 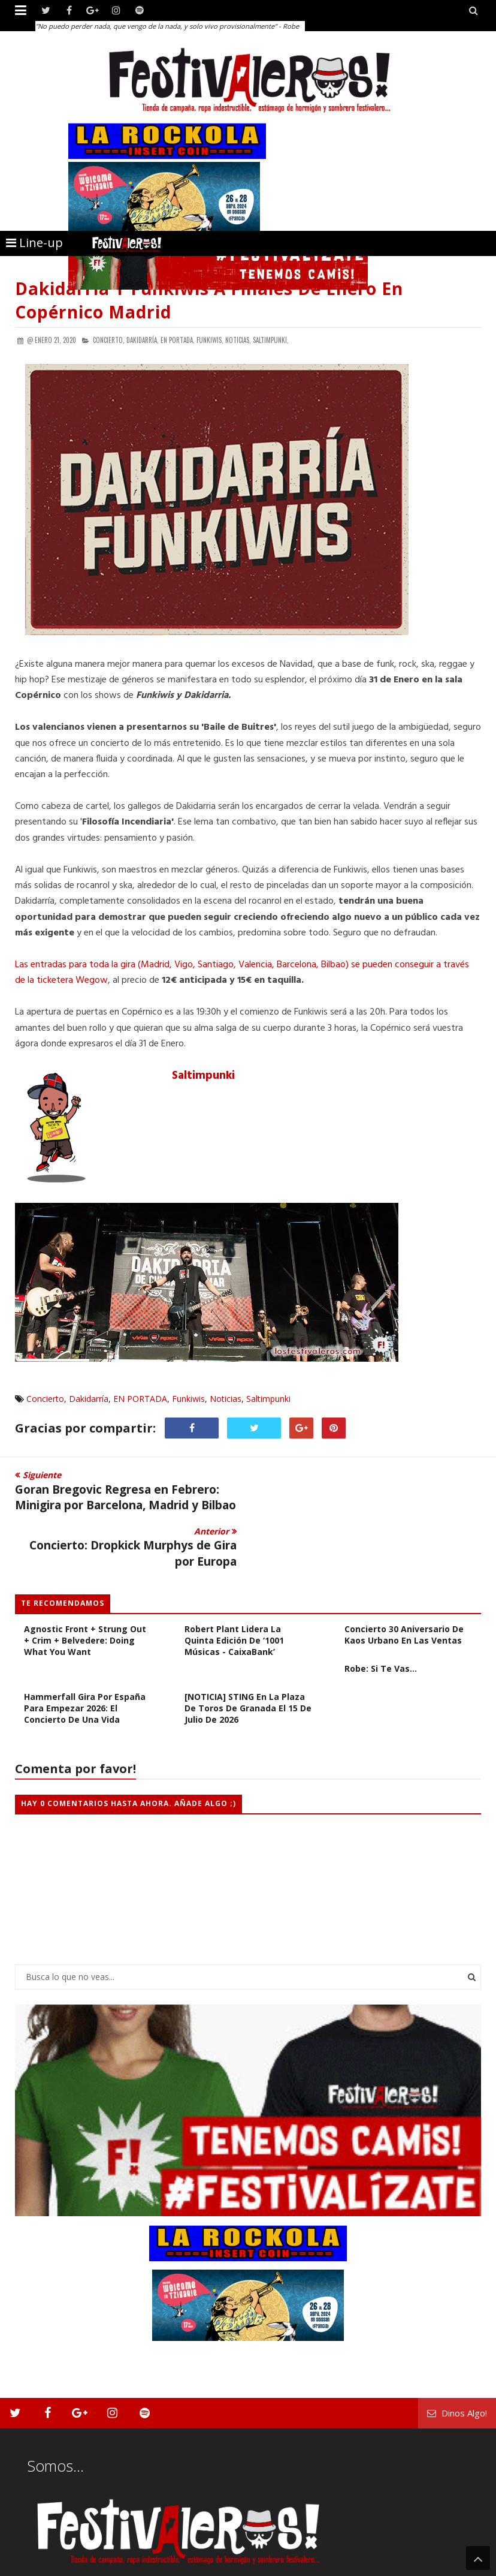 I want to click on Concierto 30 Aniversario de Kaos Urbano en Las Ventas, so click(x=404, y=1594).